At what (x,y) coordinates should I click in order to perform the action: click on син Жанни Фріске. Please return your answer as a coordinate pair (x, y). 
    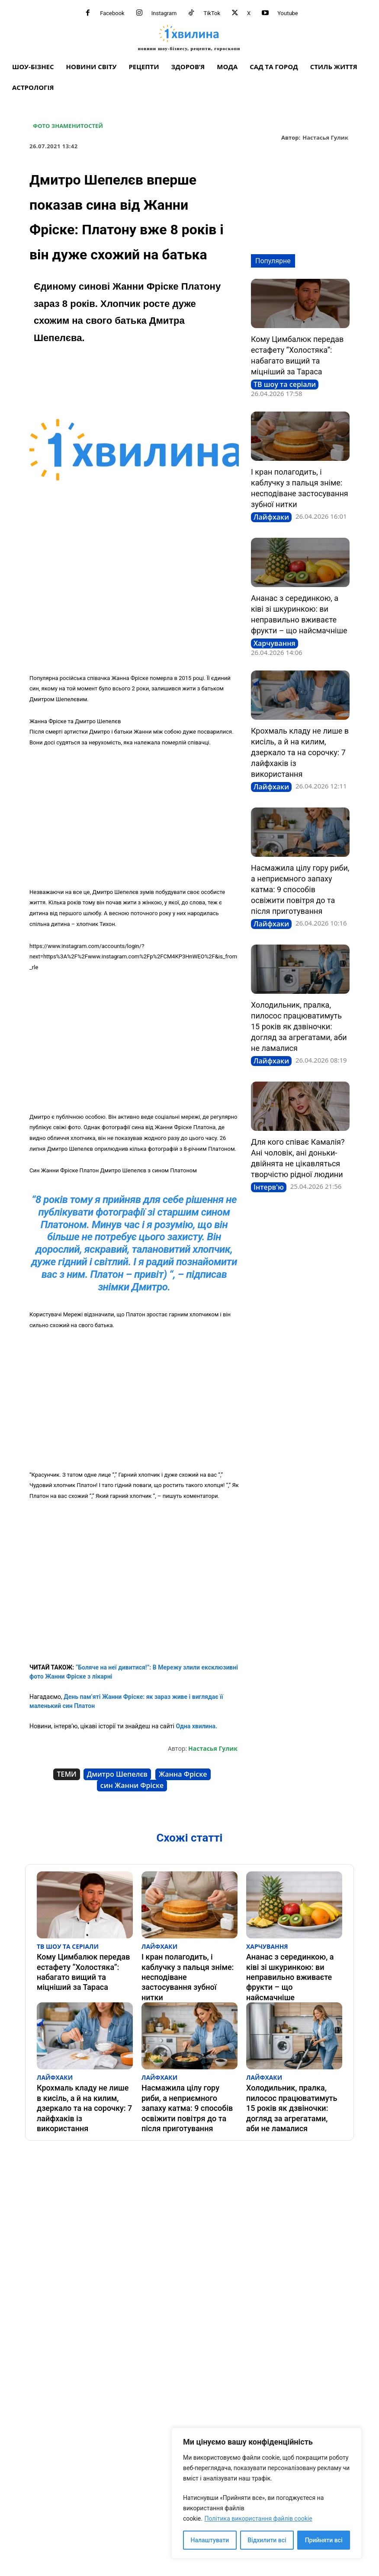
    Looking at the image, I should click on (132, 1785).